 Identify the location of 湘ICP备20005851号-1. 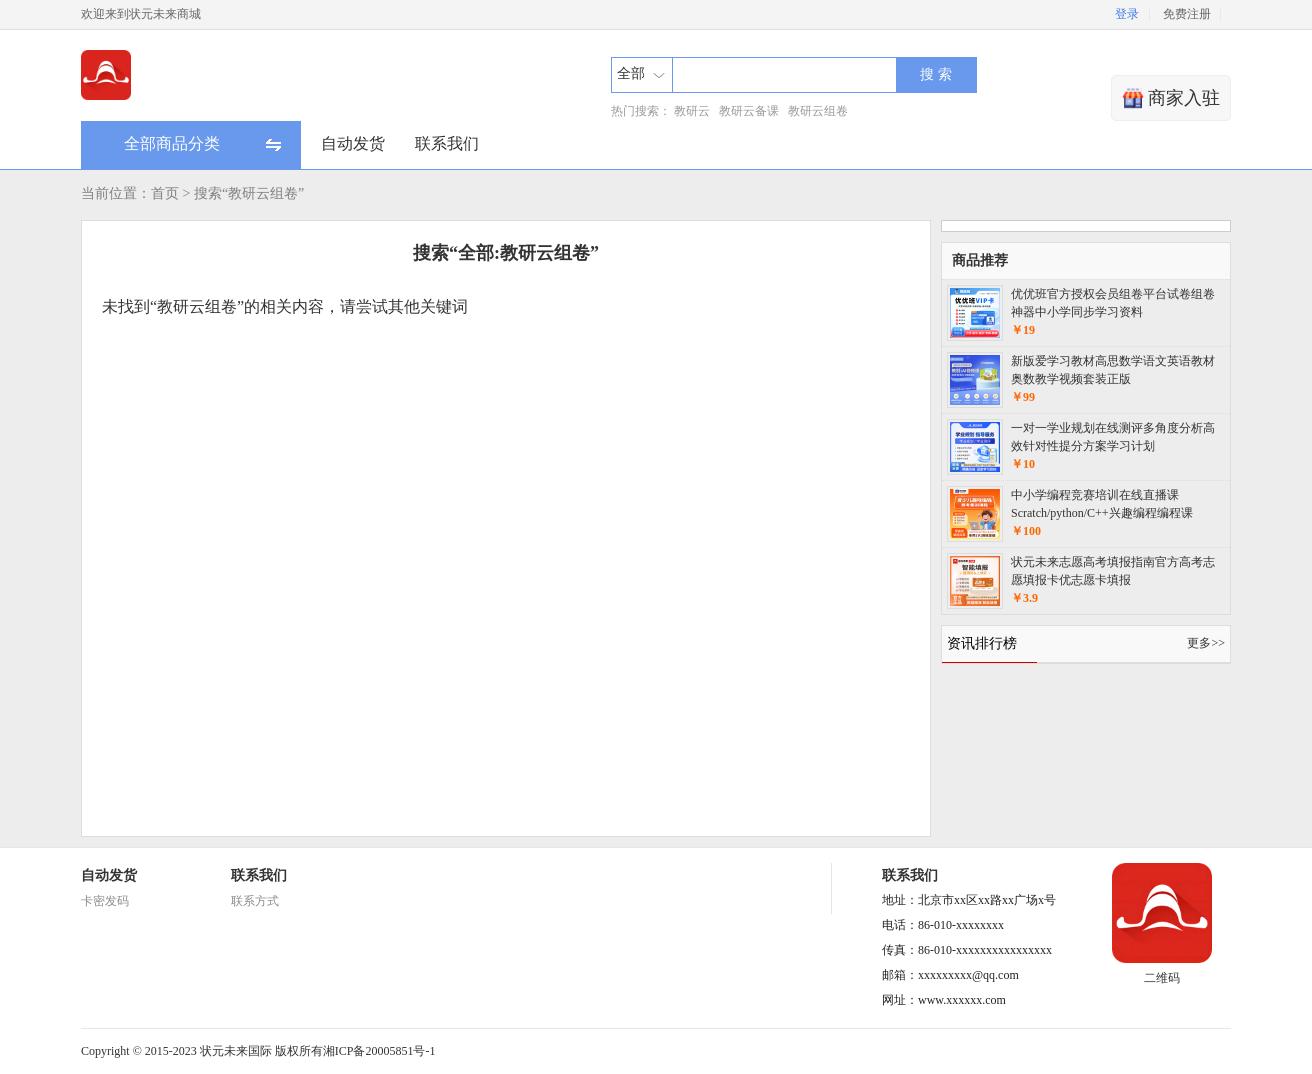
(379, 1051).